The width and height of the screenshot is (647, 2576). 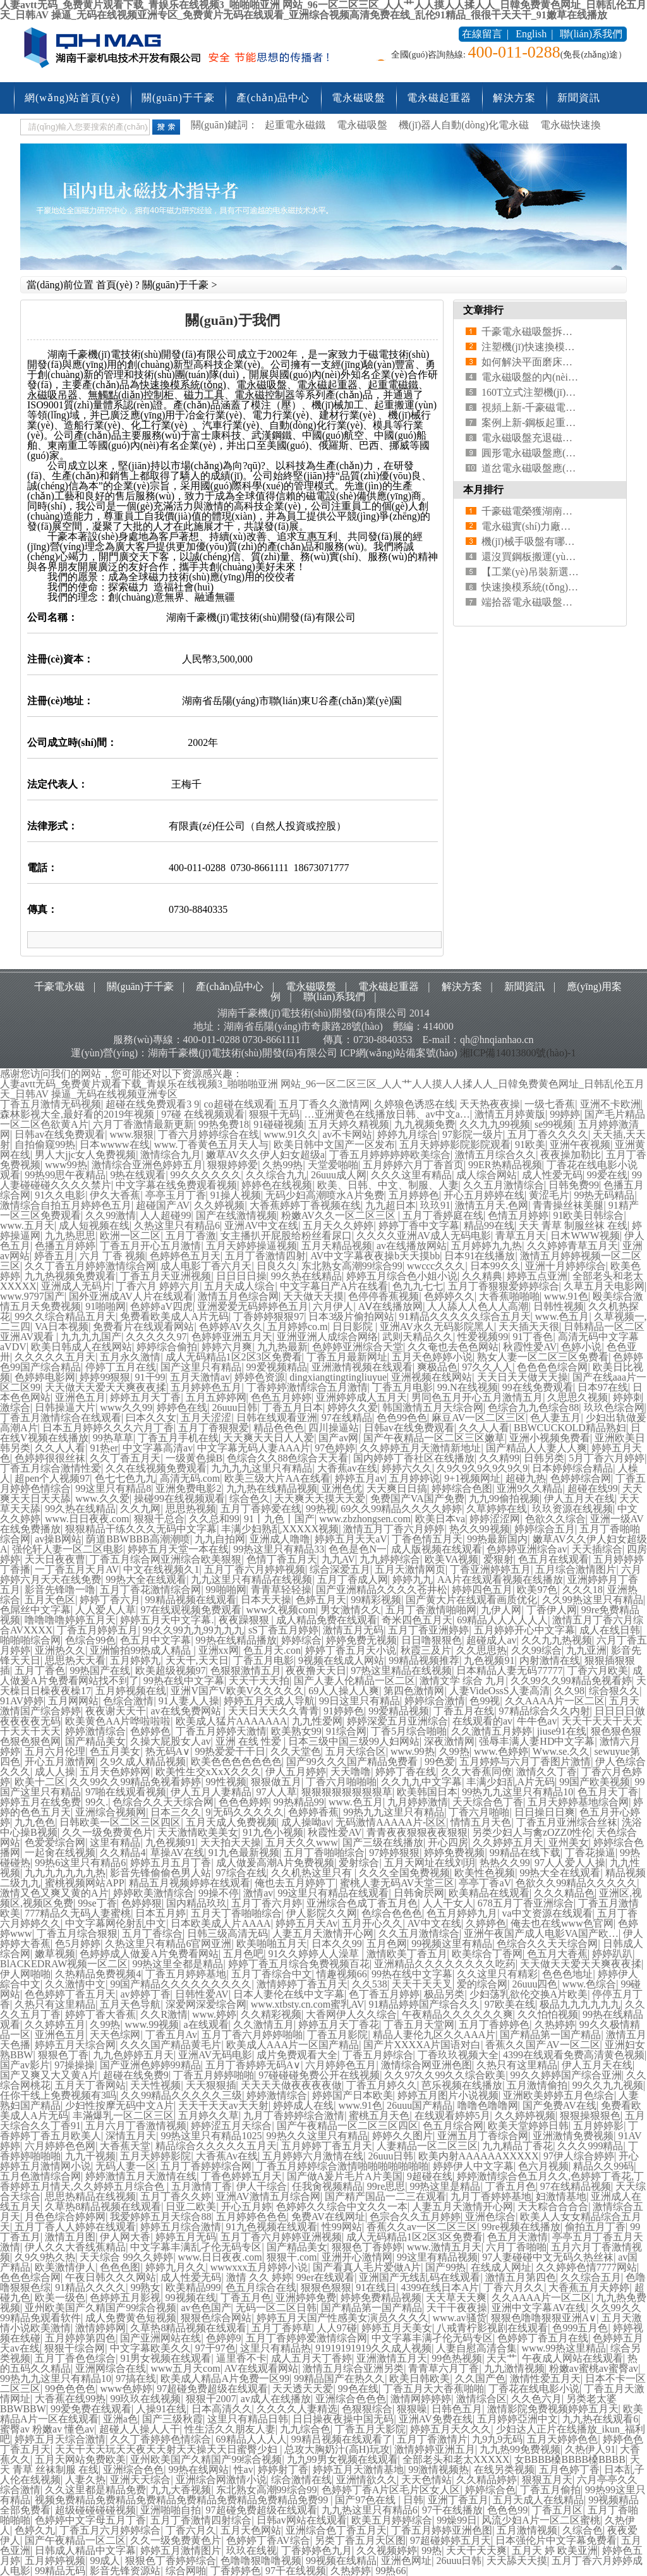 I want to click on 九九九九九九九热, so click(x=65, y=1872).